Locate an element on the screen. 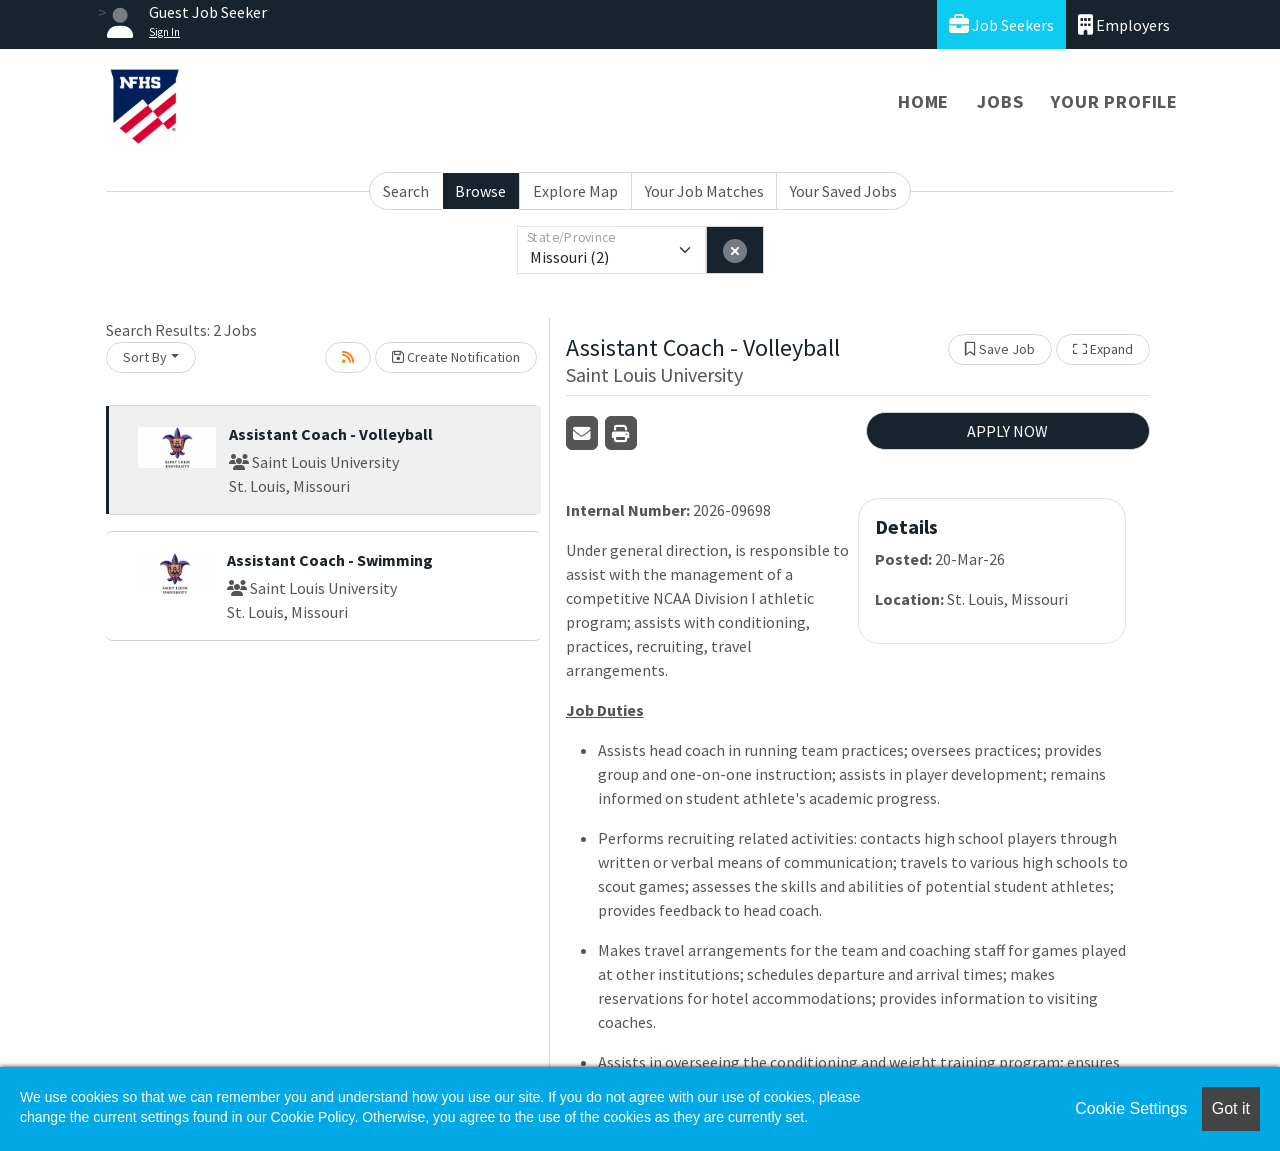  Create Notification is located at coordinates (456, 357).